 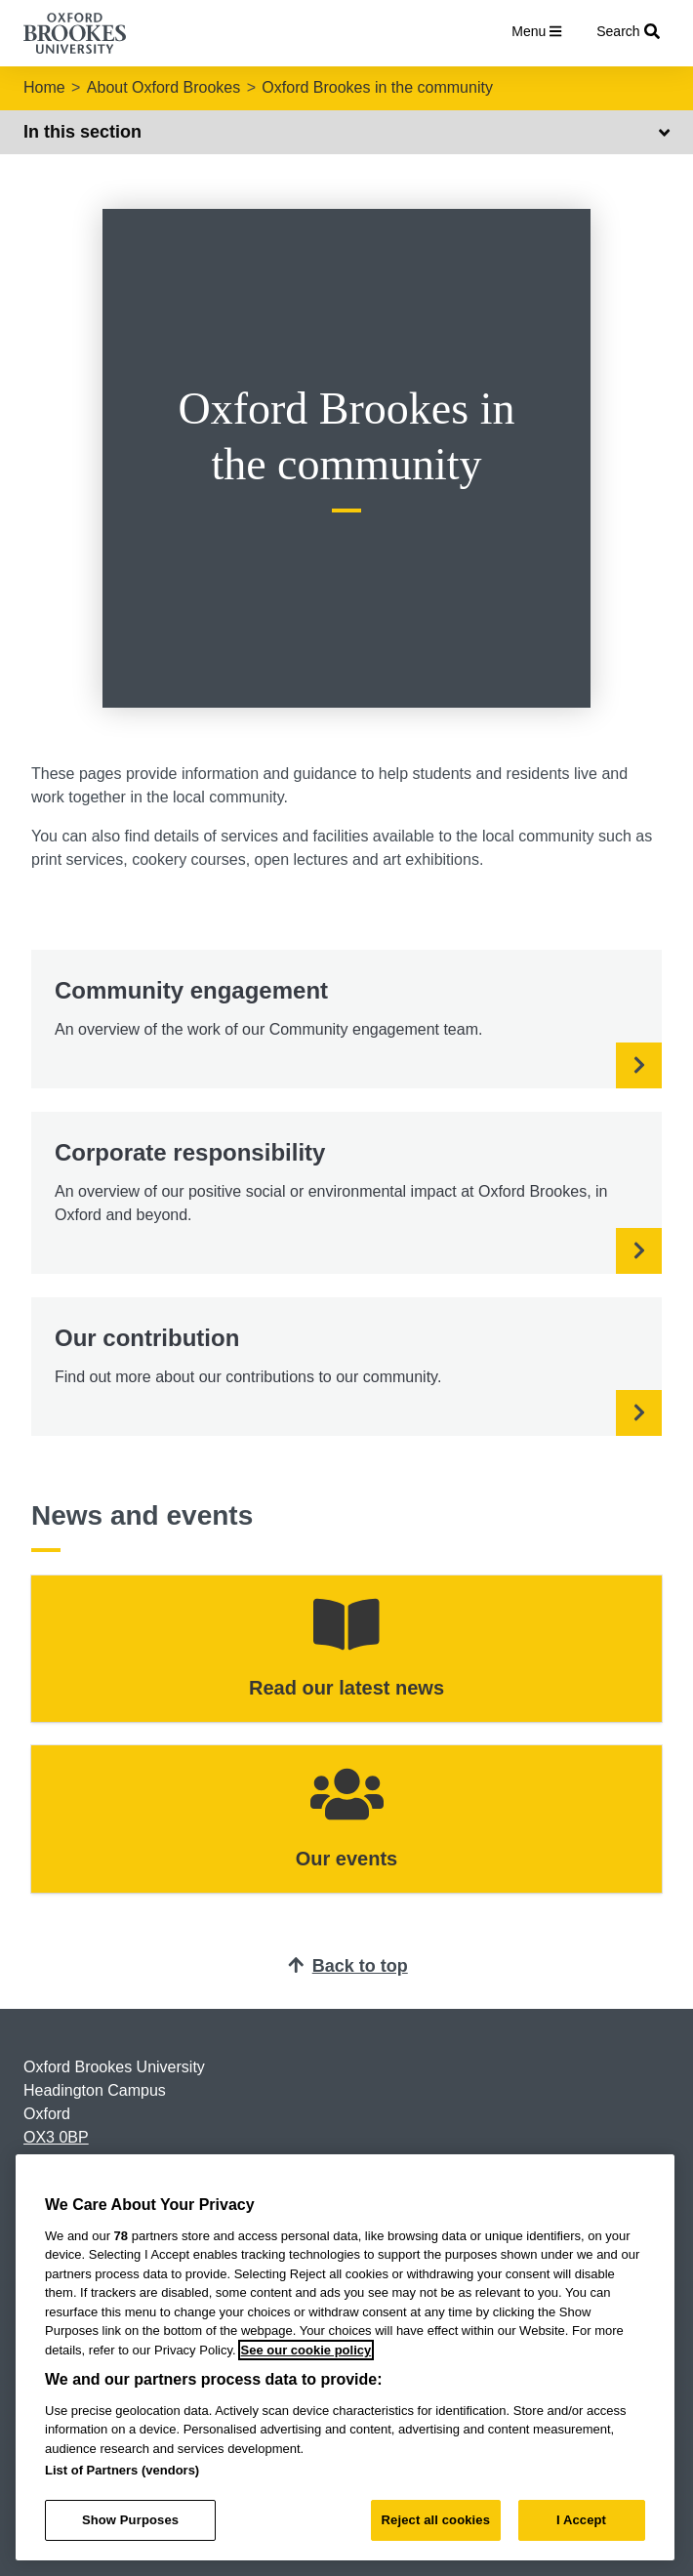 What do you see at coordinates (163, 87) in the screenshot?
I see `About Oxford Brookes` at bounding box center [163, 87].